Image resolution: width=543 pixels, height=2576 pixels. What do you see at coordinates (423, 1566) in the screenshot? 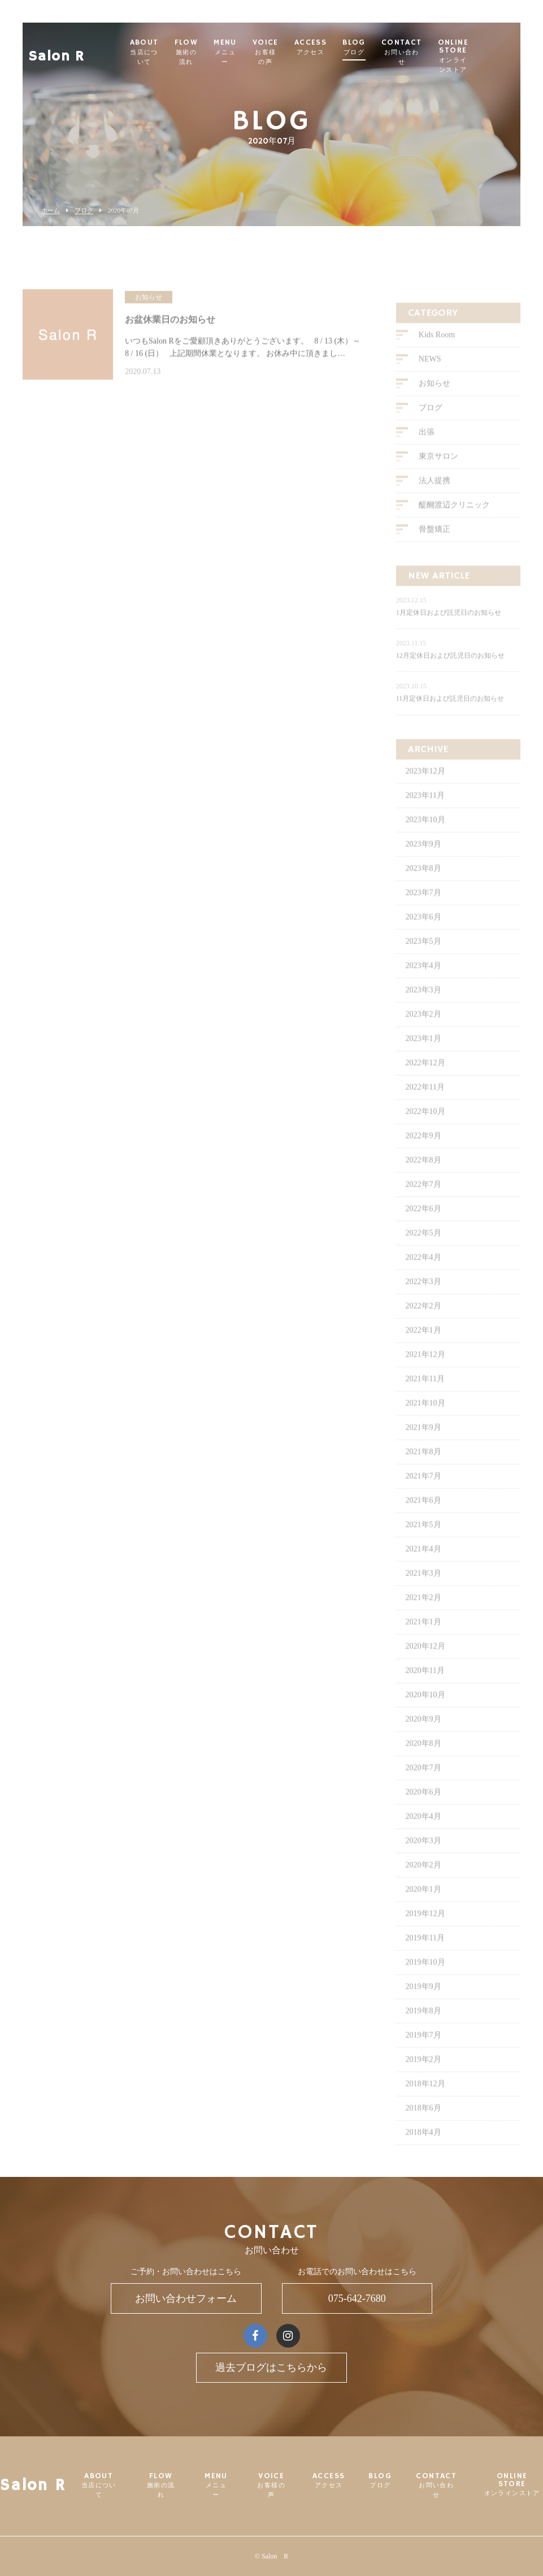
I see `2021年4月` at bounding box center [423, 1566].